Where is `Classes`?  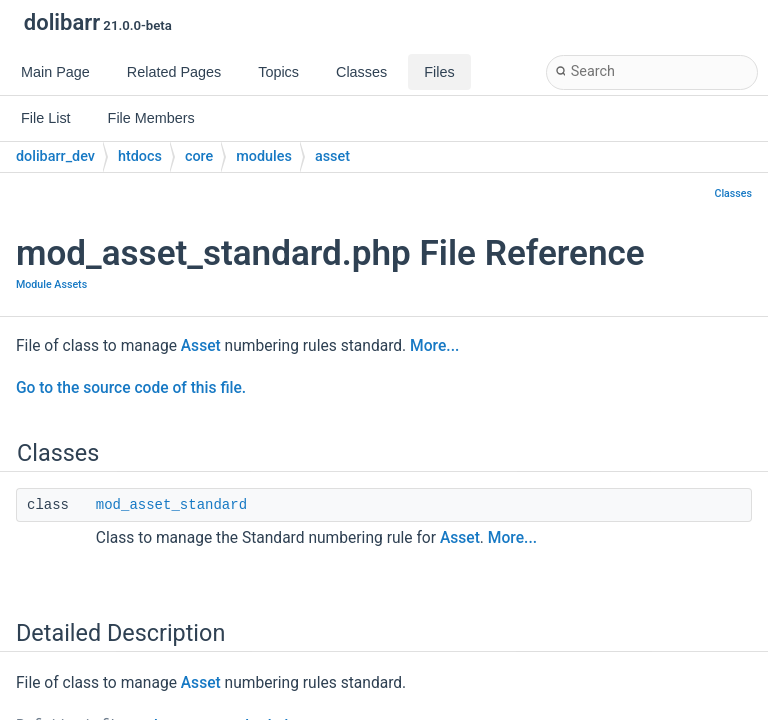 Classes is located at coordinates (733, 193).